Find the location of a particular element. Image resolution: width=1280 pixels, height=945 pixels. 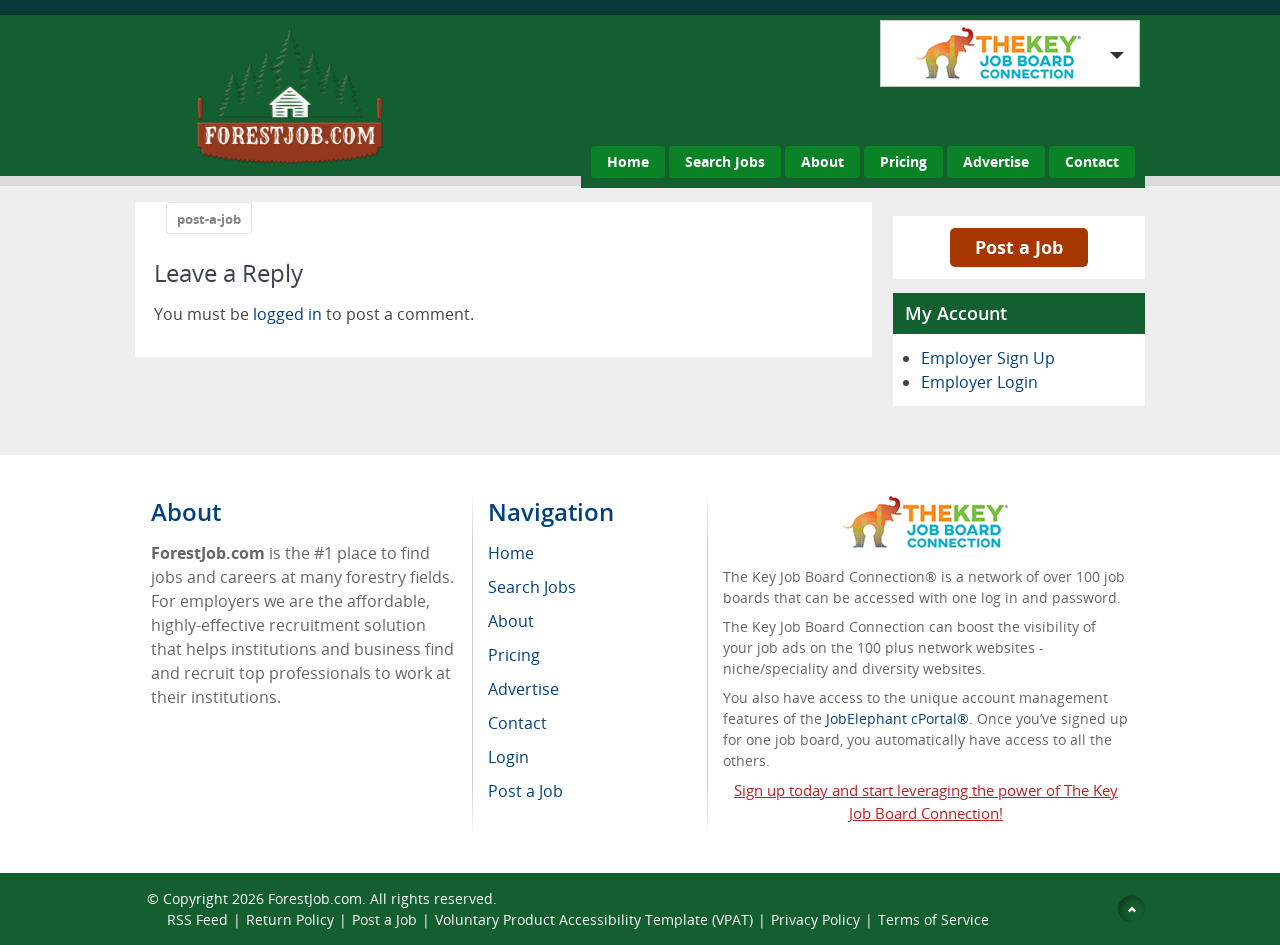

About [menuitem] is located at coordinates (511, 621).